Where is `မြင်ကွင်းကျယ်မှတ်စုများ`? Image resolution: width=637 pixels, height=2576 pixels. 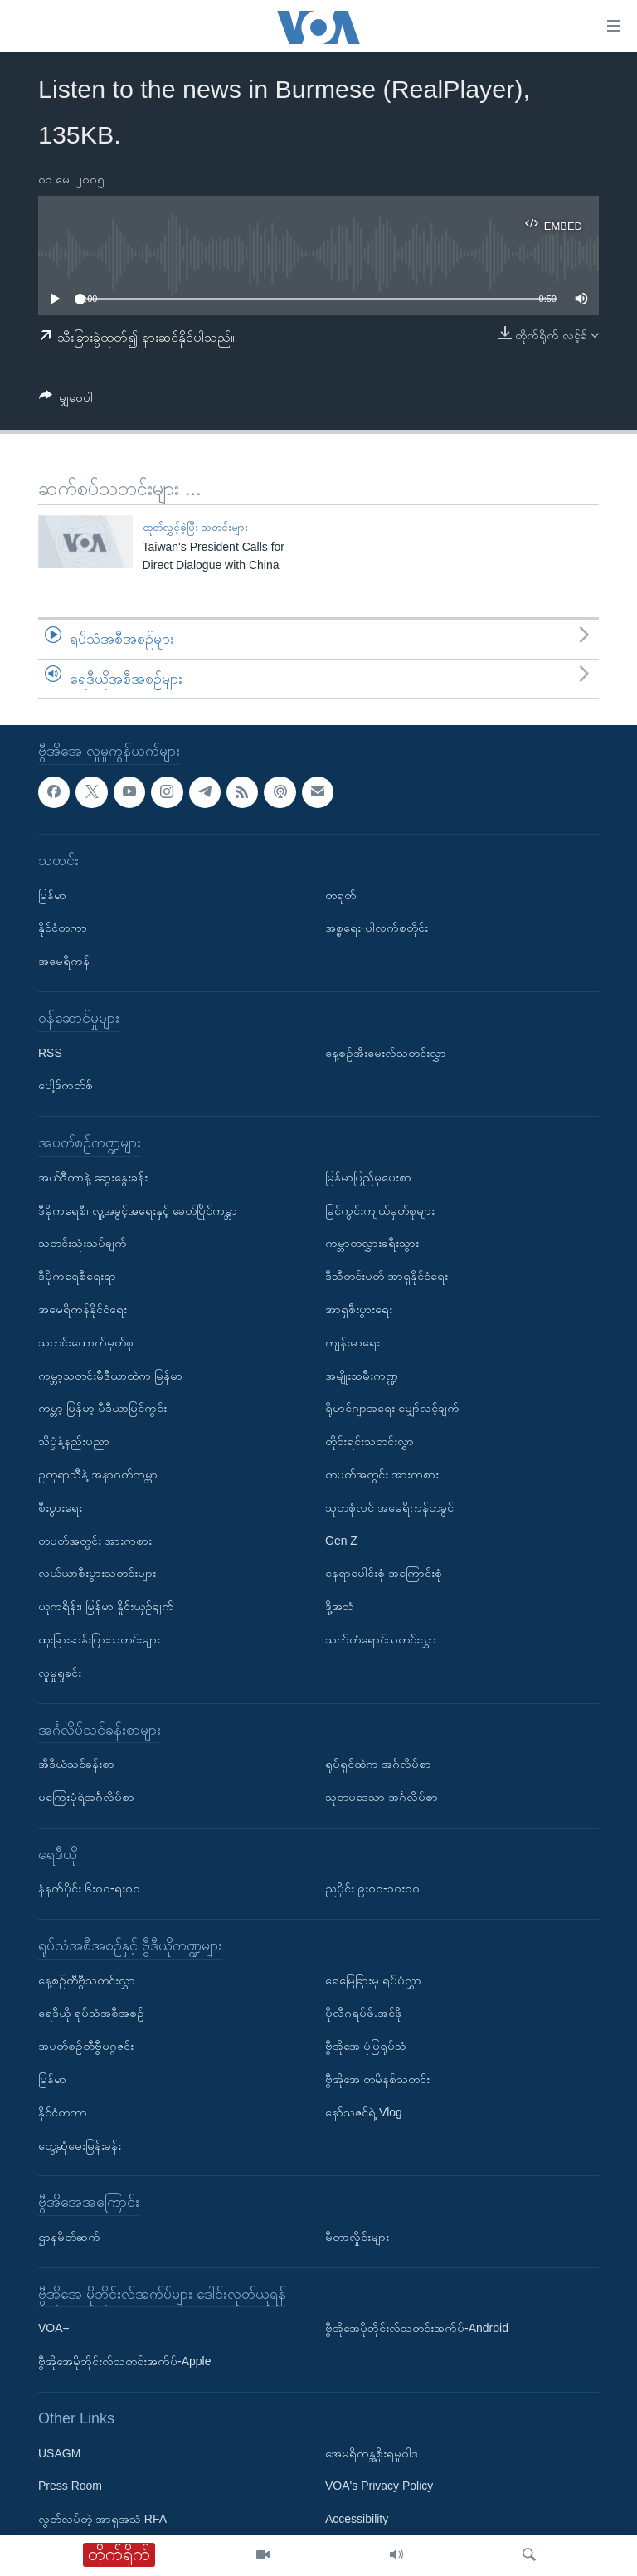 မြင်ကွင်းကျယ်မှတ်စုများ is located at coordinates (380, 1210).